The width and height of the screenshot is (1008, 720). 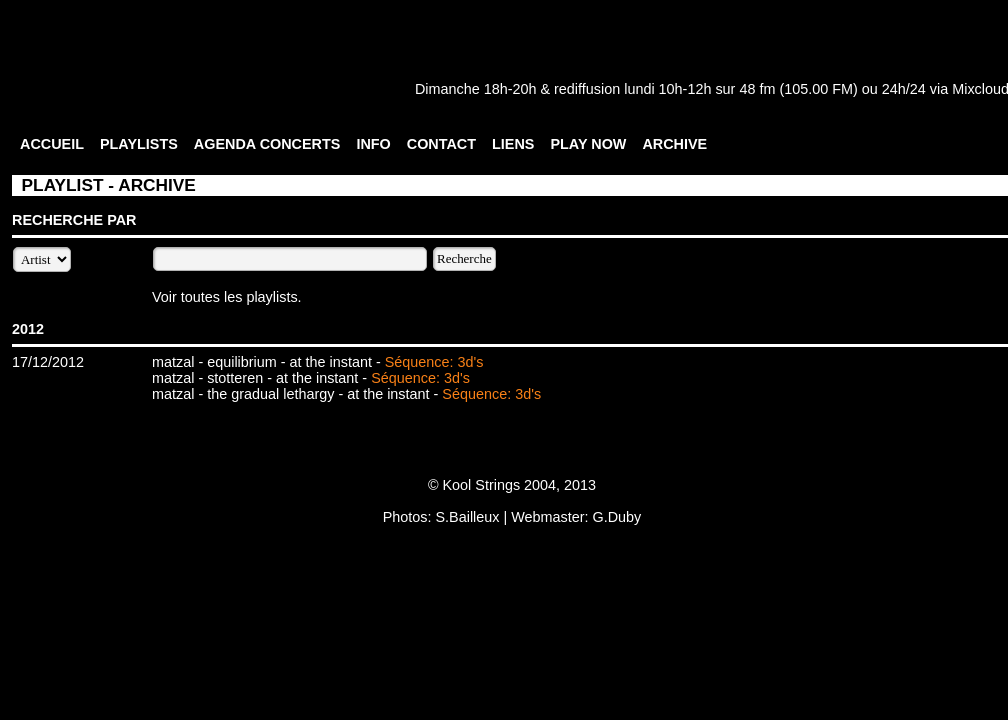 I want to click on AGENDA CONCERTS, so click(x=267, y=144).